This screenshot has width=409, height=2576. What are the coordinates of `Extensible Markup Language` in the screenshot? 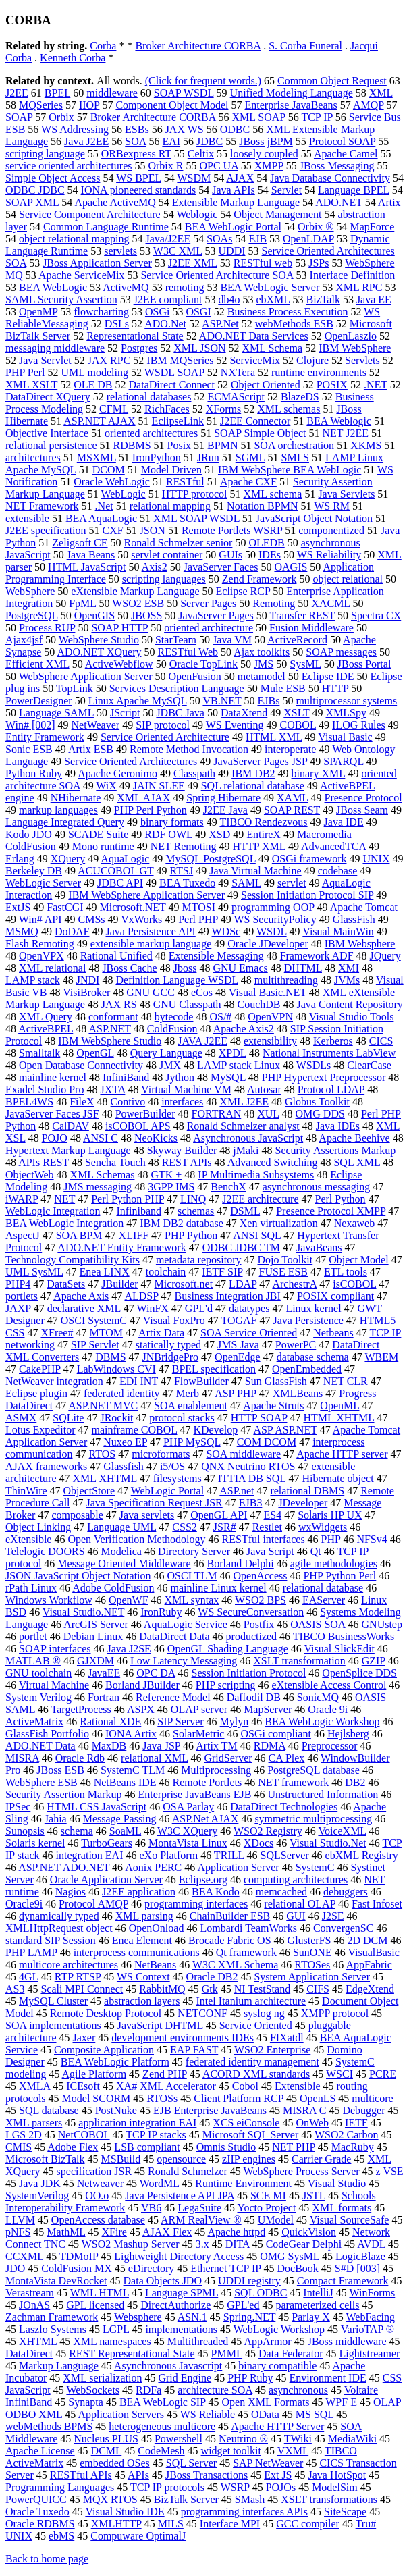 It's located at (236, 202).